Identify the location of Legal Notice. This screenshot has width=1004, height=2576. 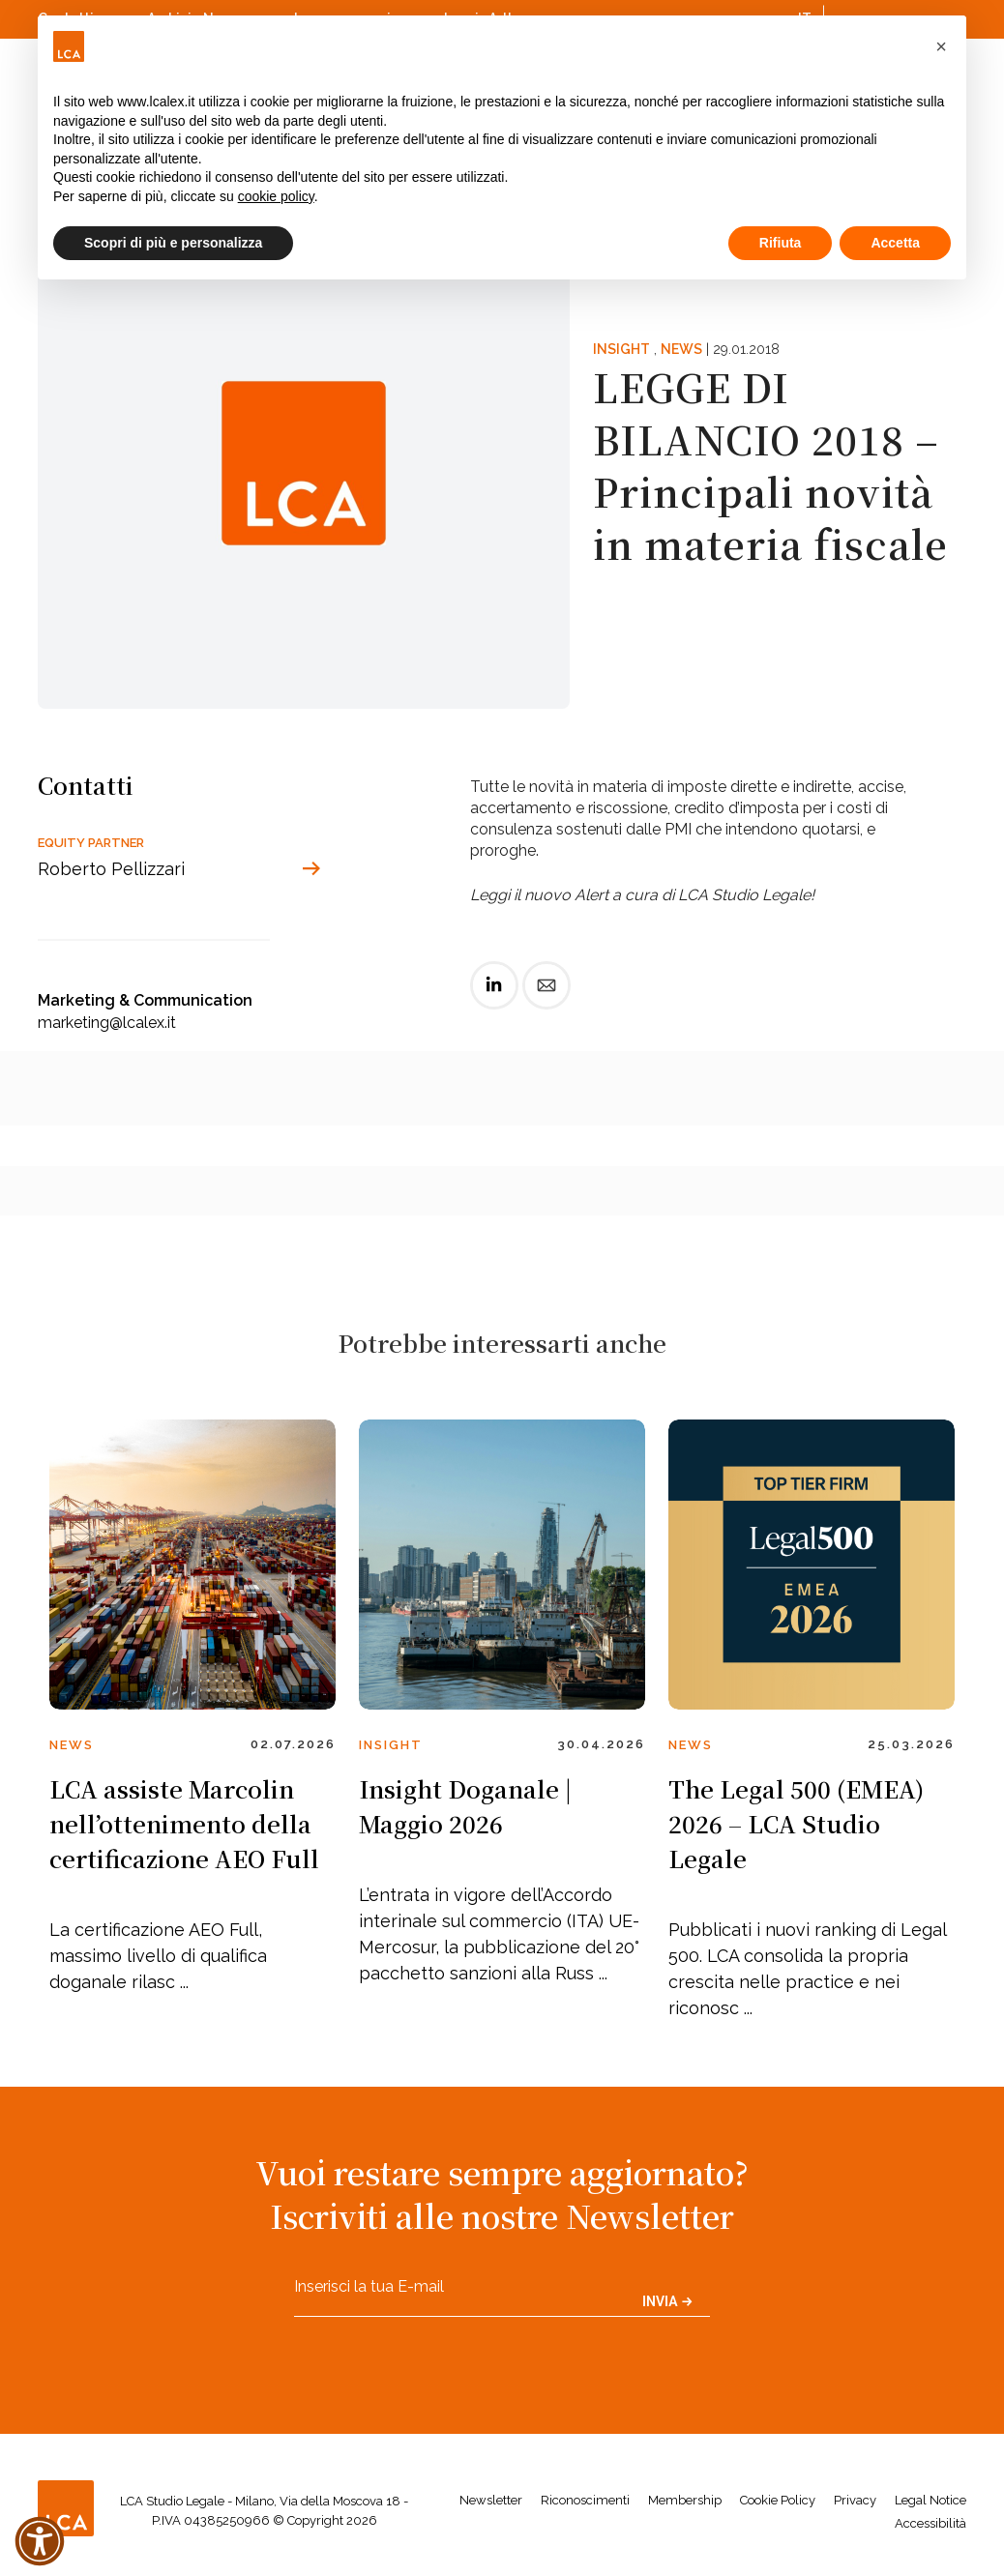
(930, 2500).